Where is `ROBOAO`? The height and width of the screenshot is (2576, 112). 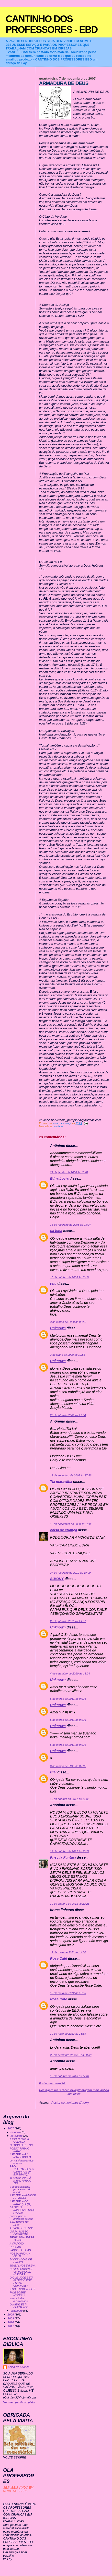 ROBOAO is located at coordinates (15, 2247).